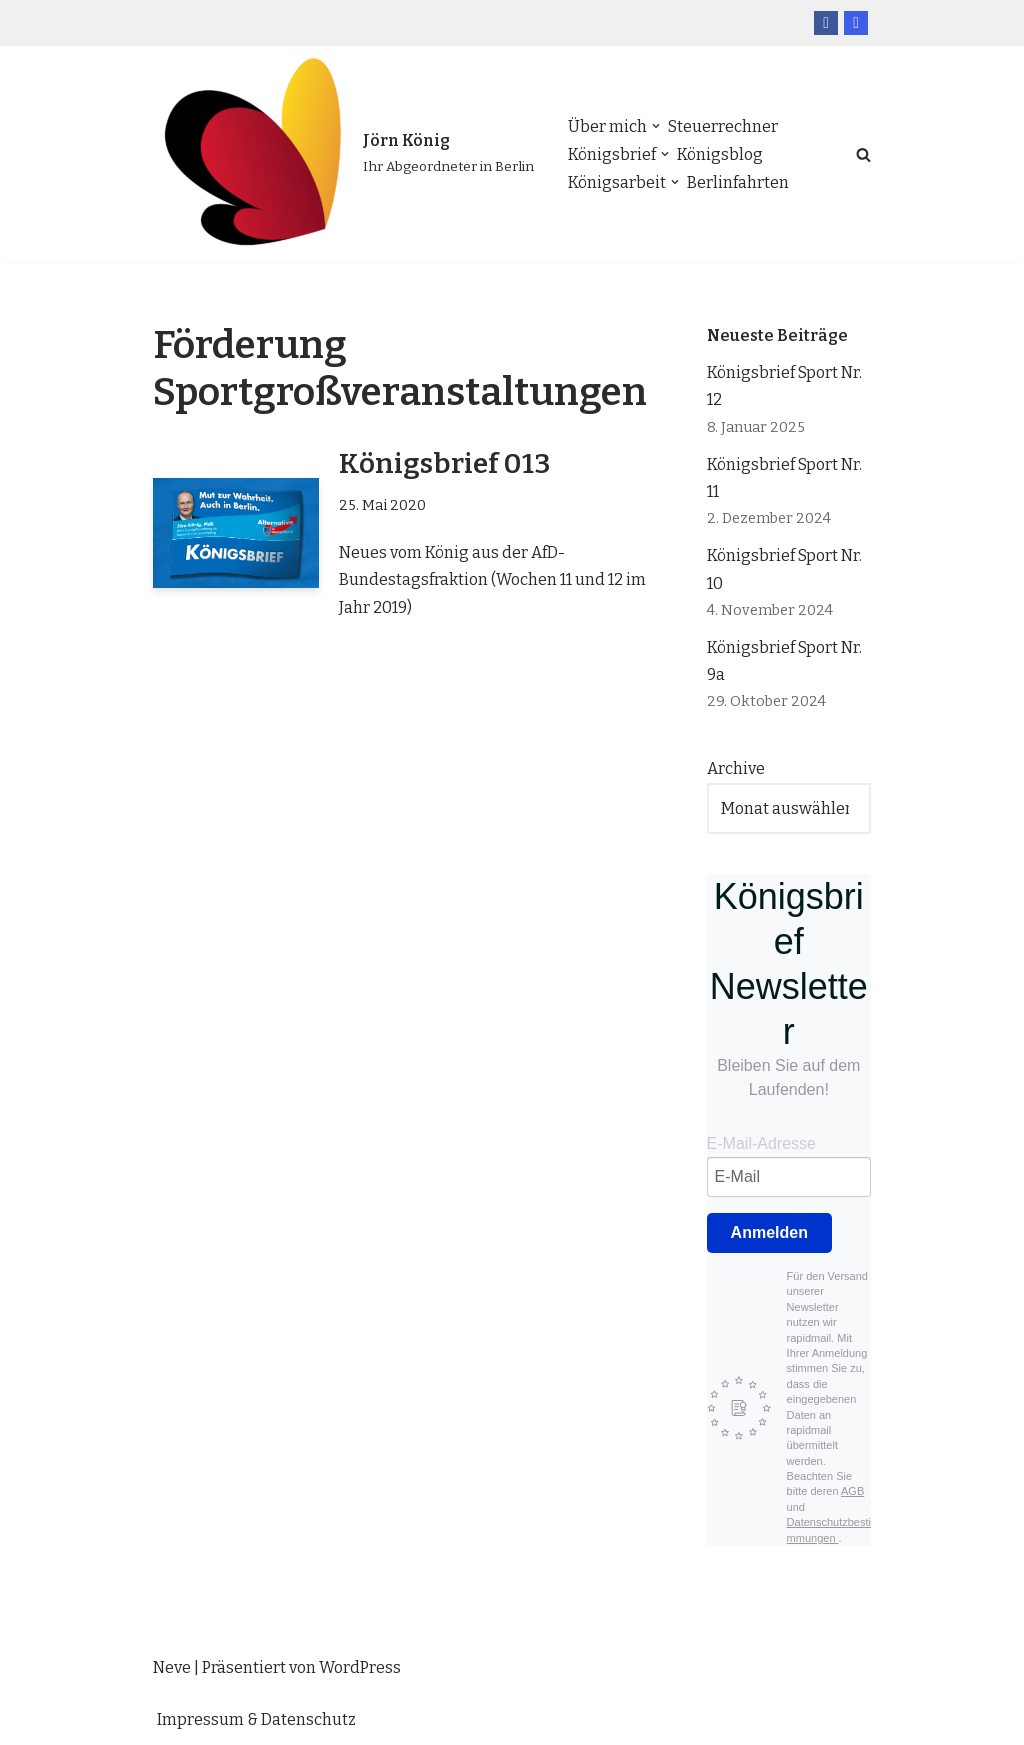 This screenshot has height=1745, width=1024. I want to click on Steuerrechner, so click(723, 126).